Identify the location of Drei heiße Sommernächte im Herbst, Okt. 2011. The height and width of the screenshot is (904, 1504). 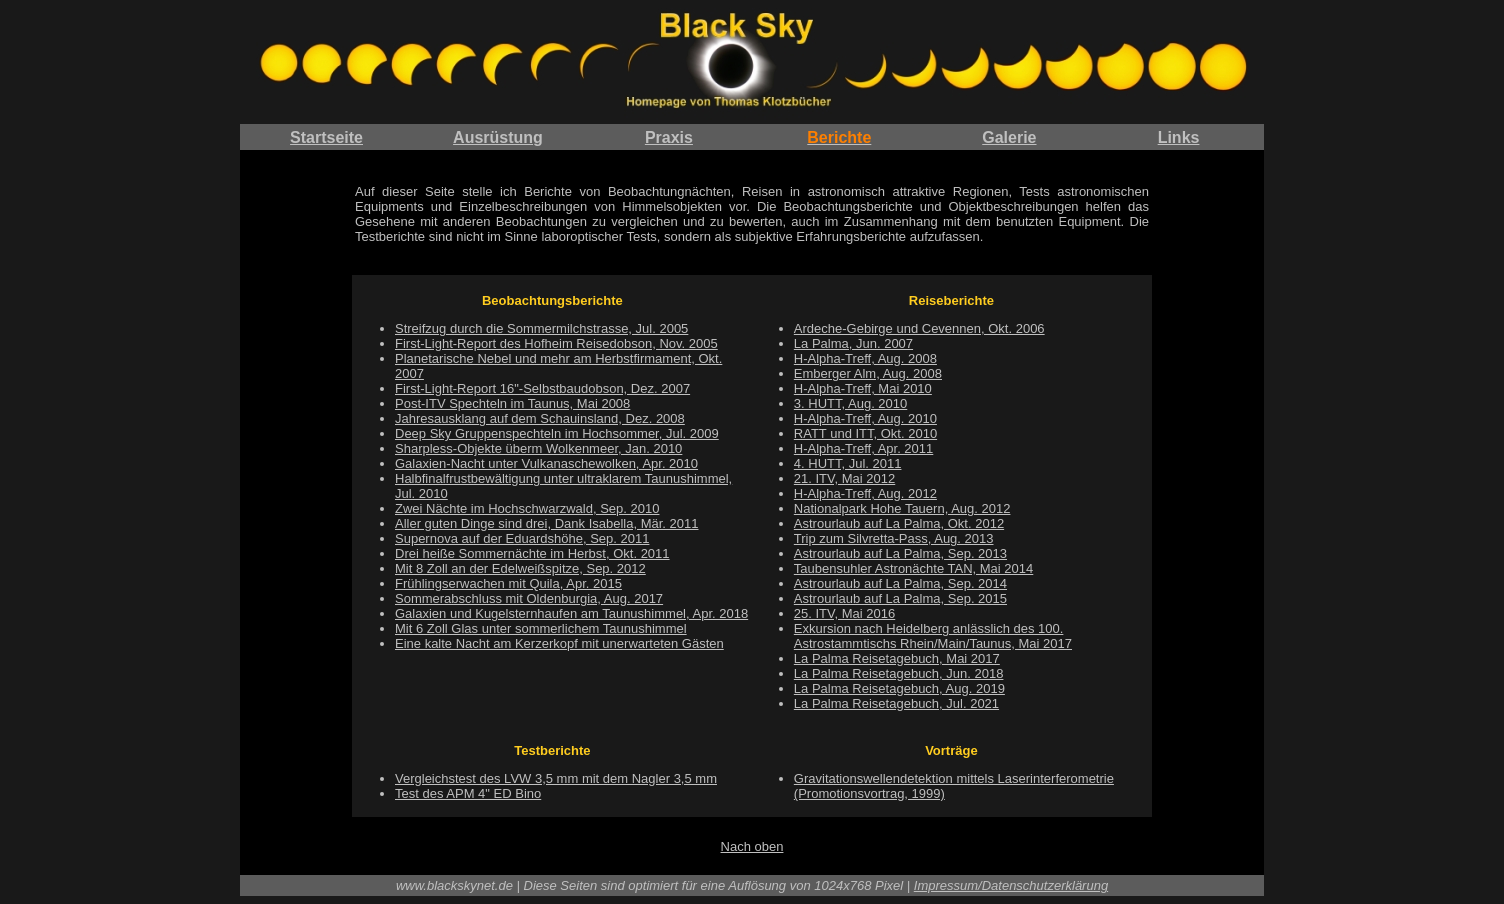
(532, 553).